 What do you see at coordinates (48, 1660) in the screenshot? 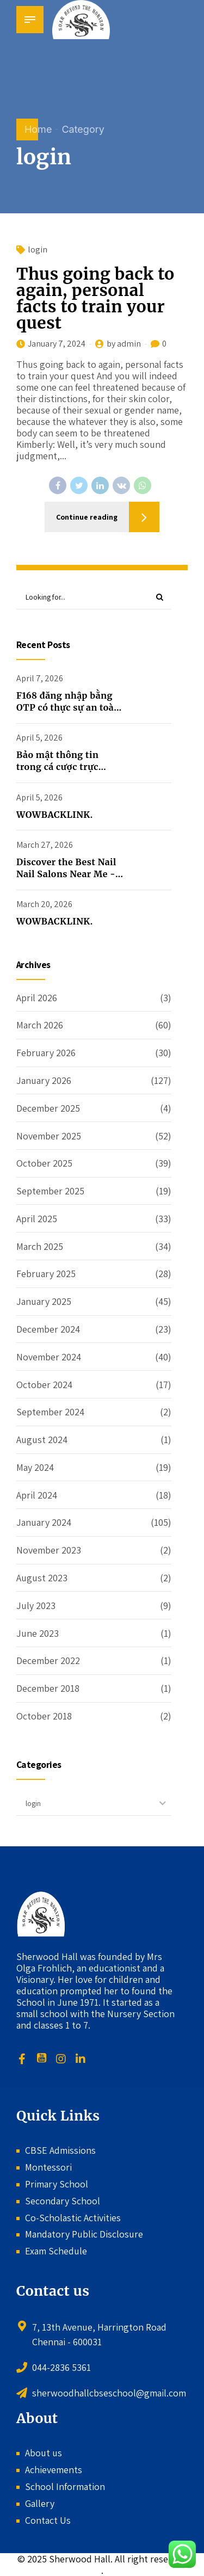
I see `December 2022` at bounding box center [48, 1660].